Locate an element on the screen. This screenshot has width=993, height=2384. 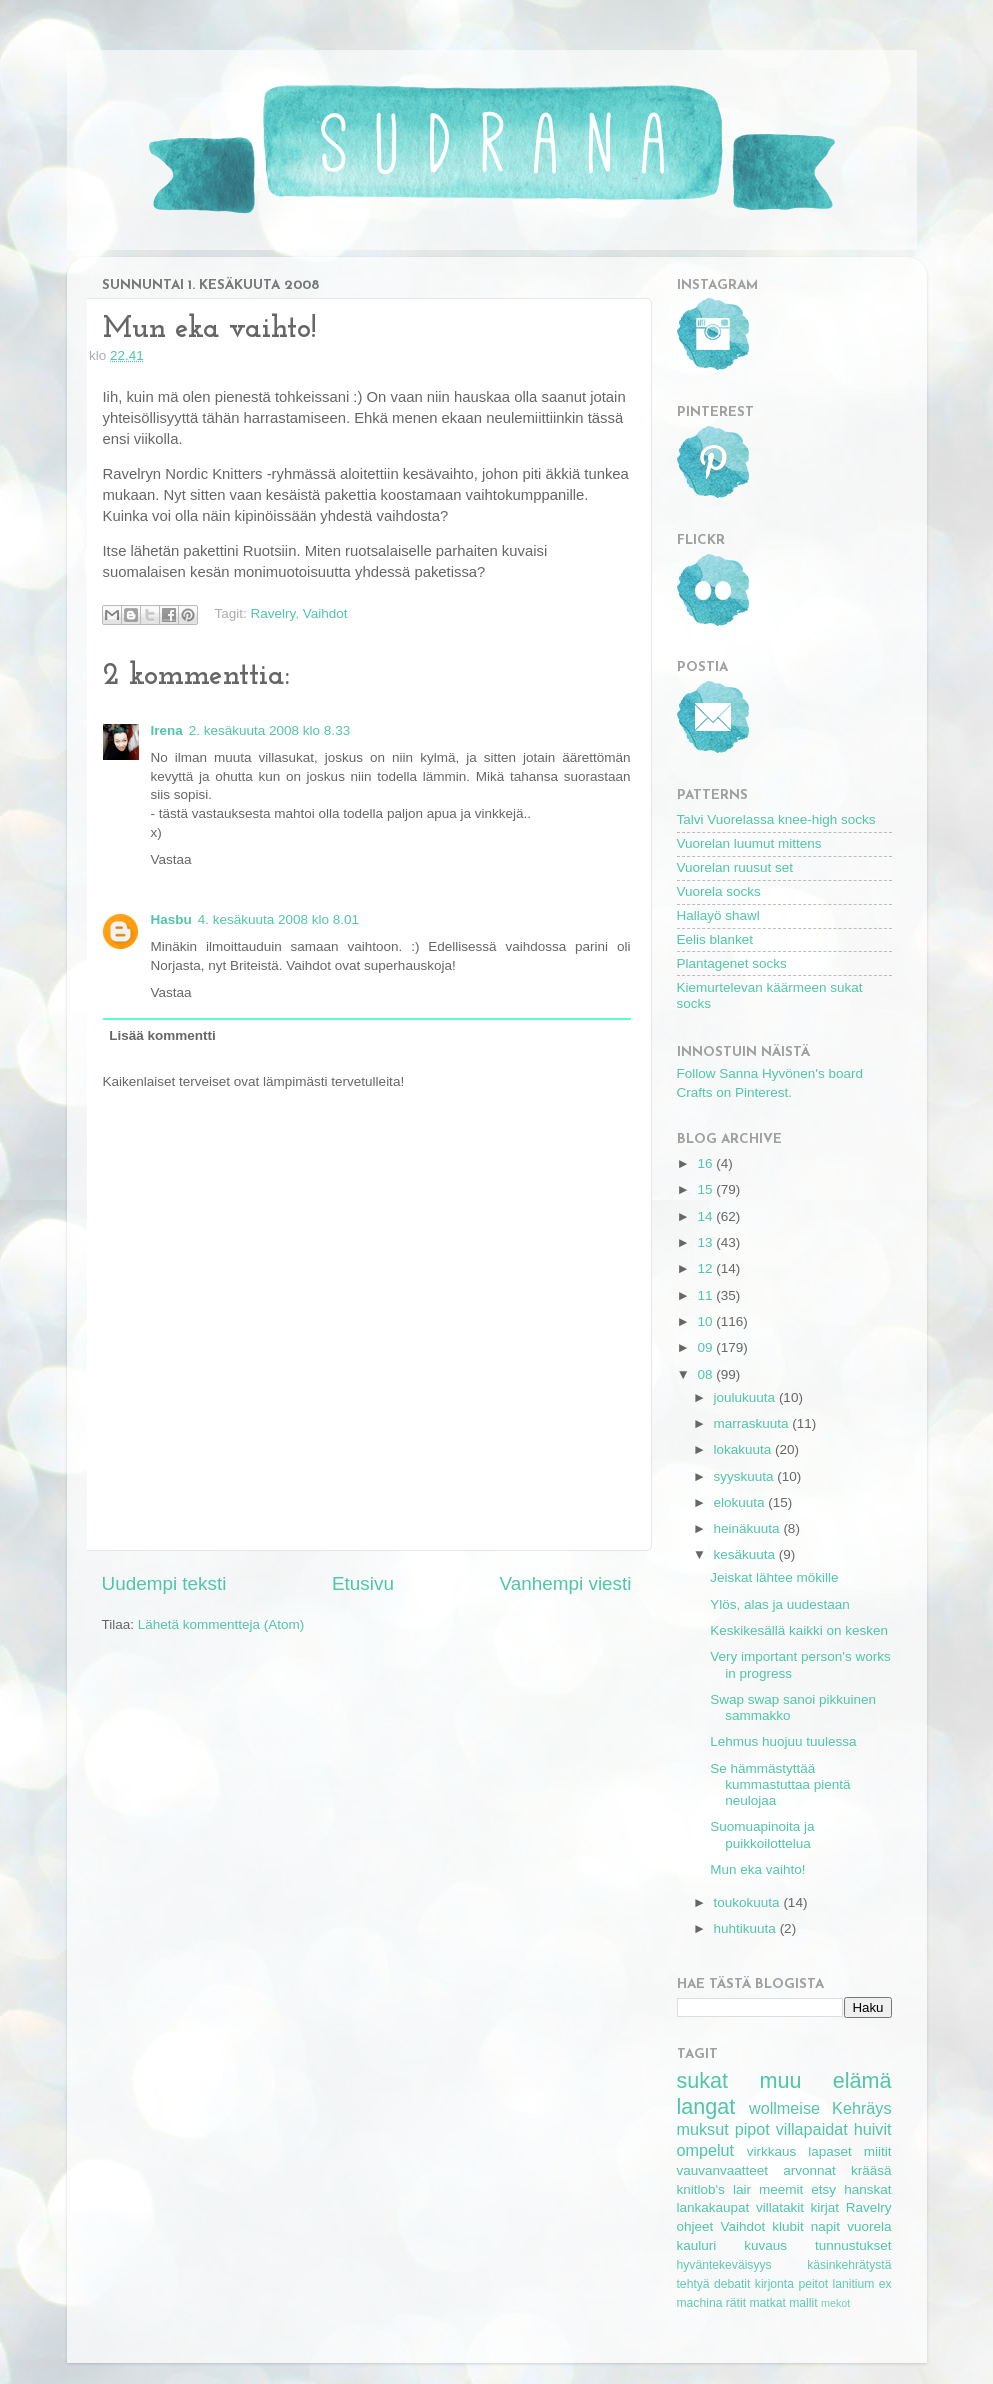
Se hämmästyttää kummastuttaa pientä neulojaa is located at coordinates (780, 1784).